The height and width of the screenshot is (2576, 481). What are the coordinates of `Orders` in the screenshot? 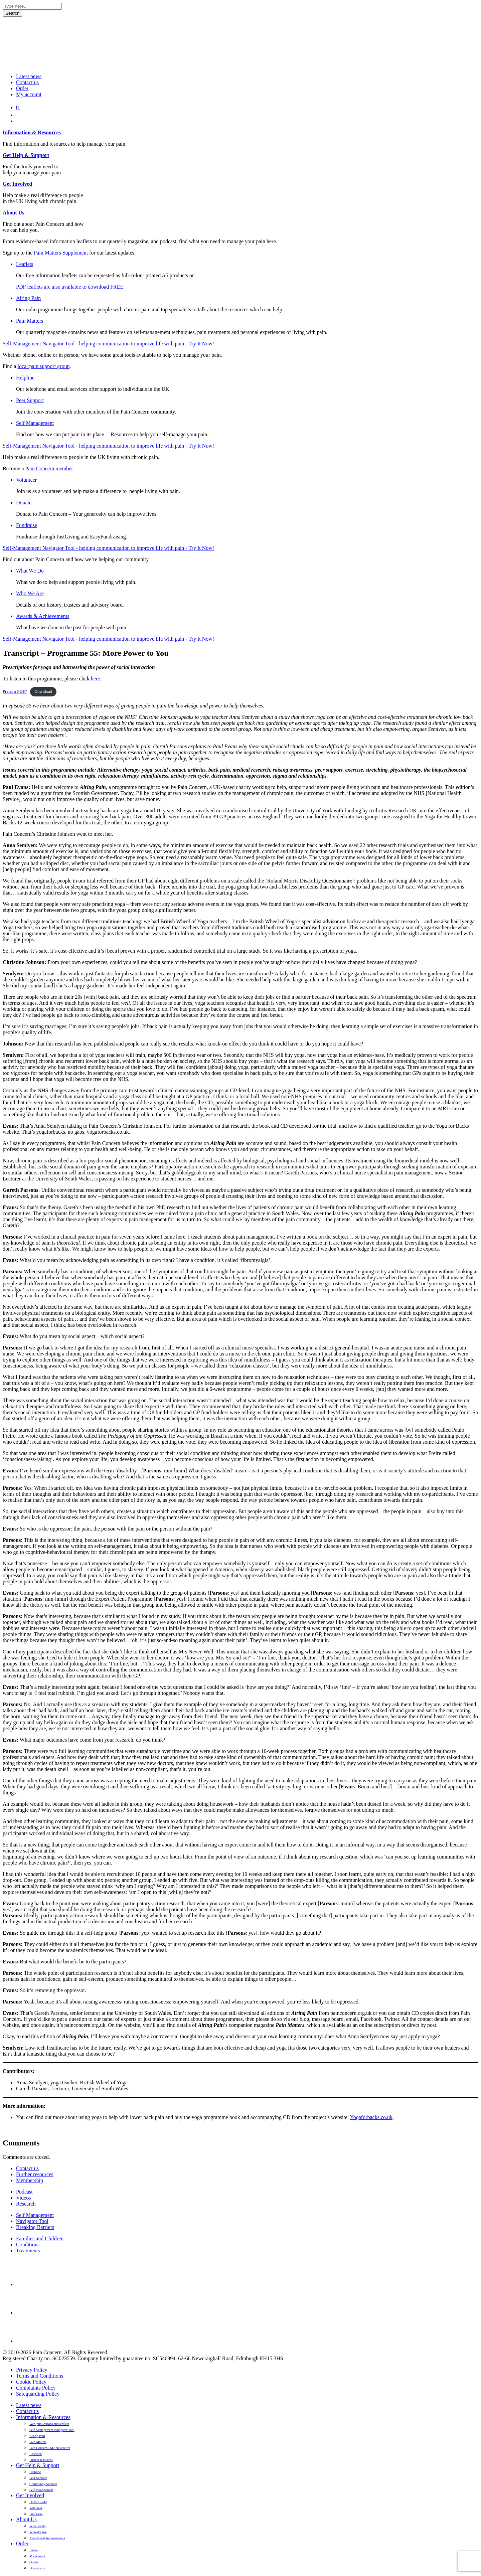 It's located at (33, 2562).